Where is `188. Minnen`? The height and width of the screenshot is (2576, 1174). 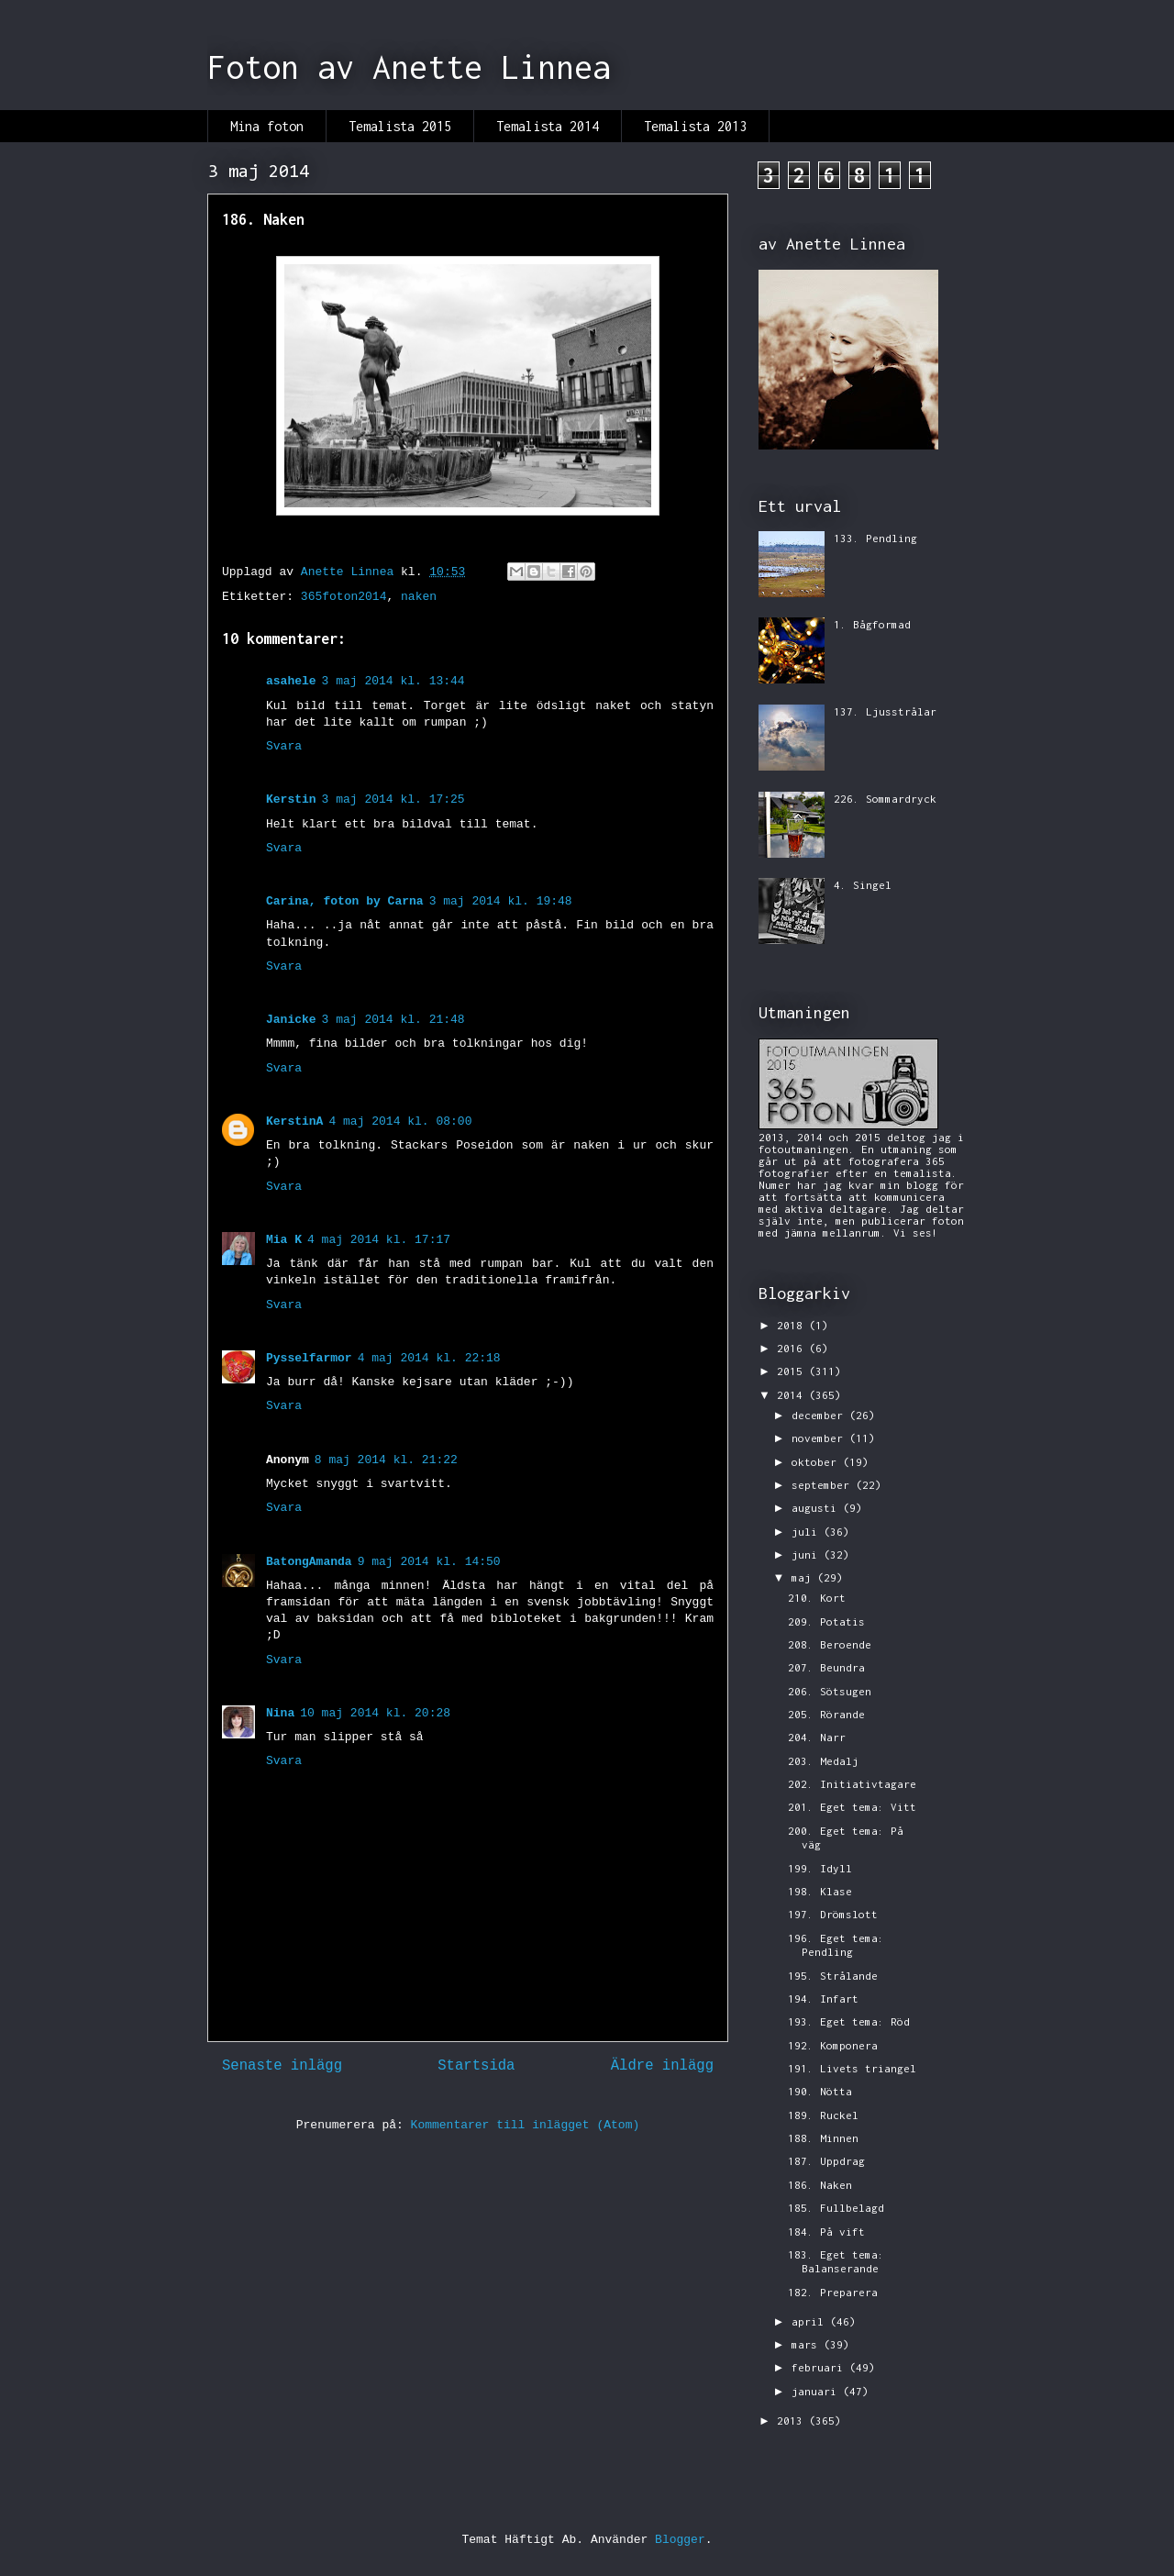 188. Minnen is located at coordinates (823, 2138).